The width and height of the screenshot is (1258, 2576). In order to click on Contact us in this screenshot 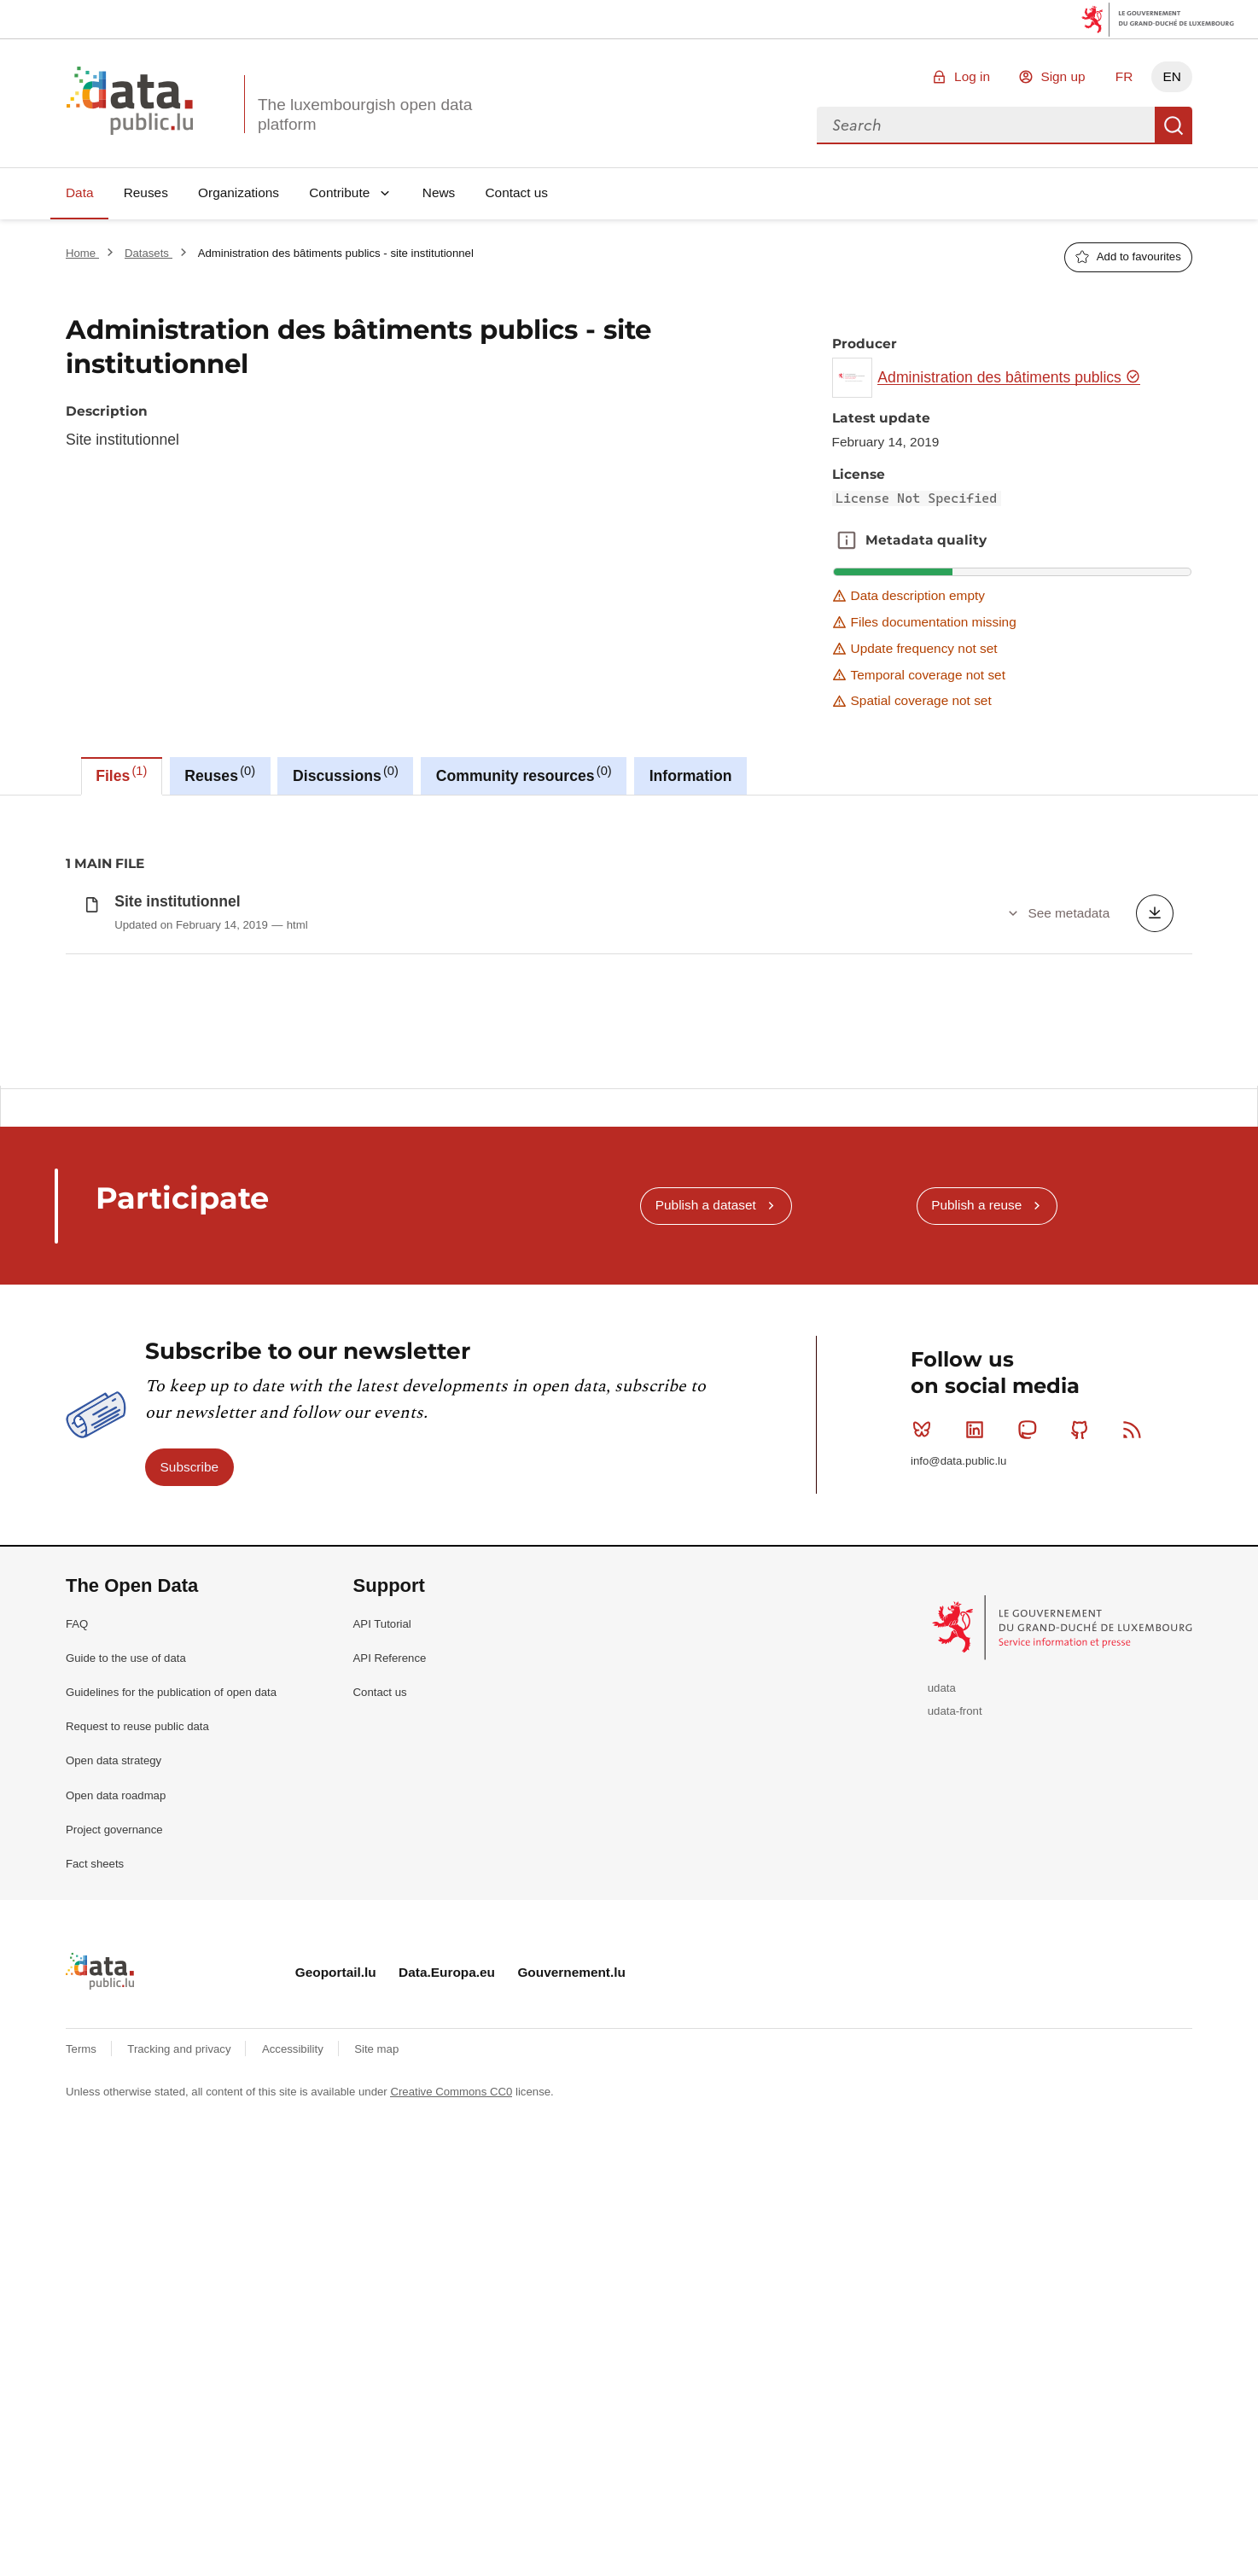, I will do `click(516, 192)`.